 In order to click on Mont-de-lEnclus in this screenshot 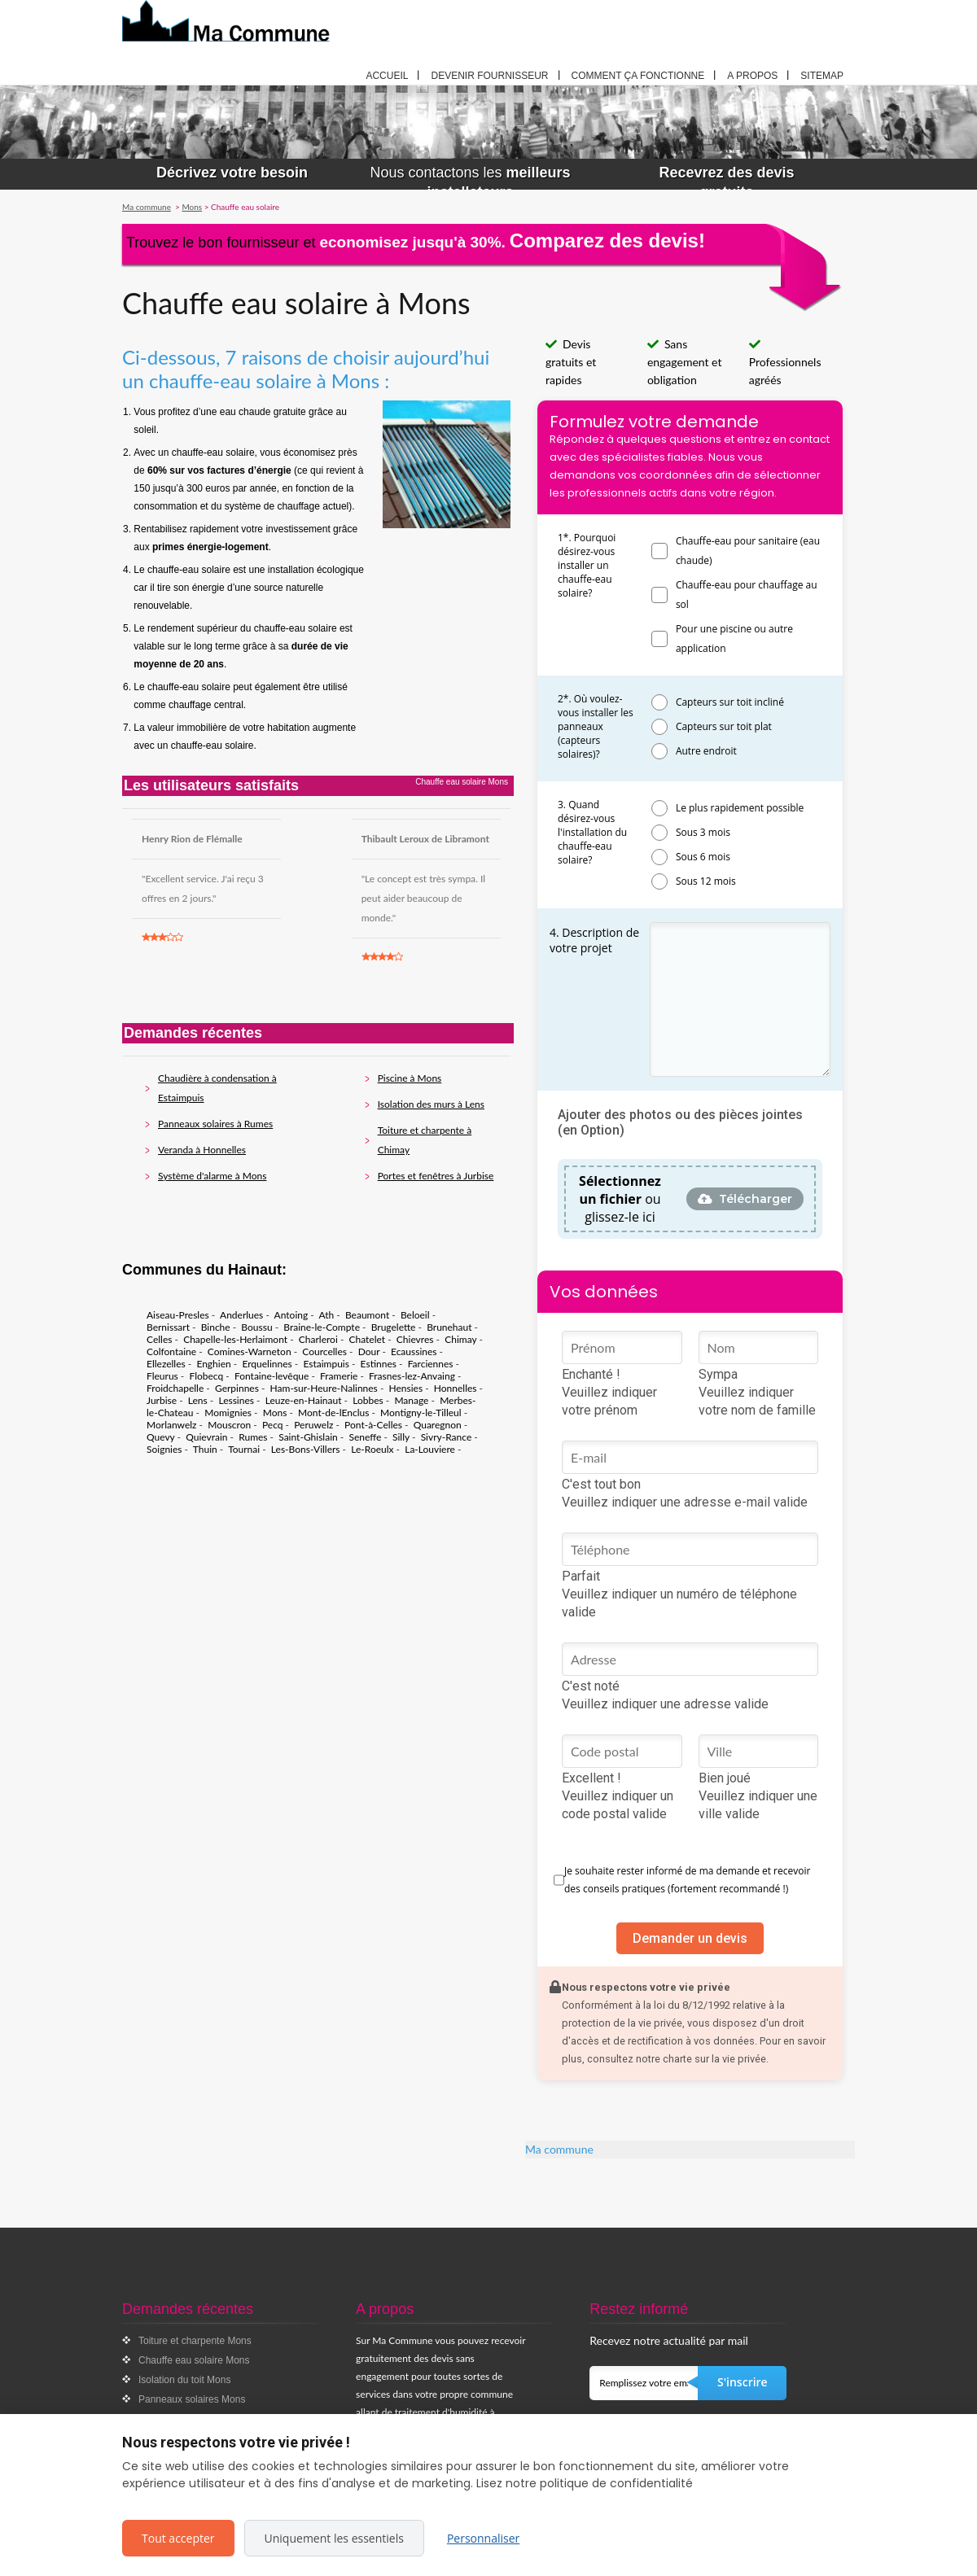, I will do `click(333, 1412)`.